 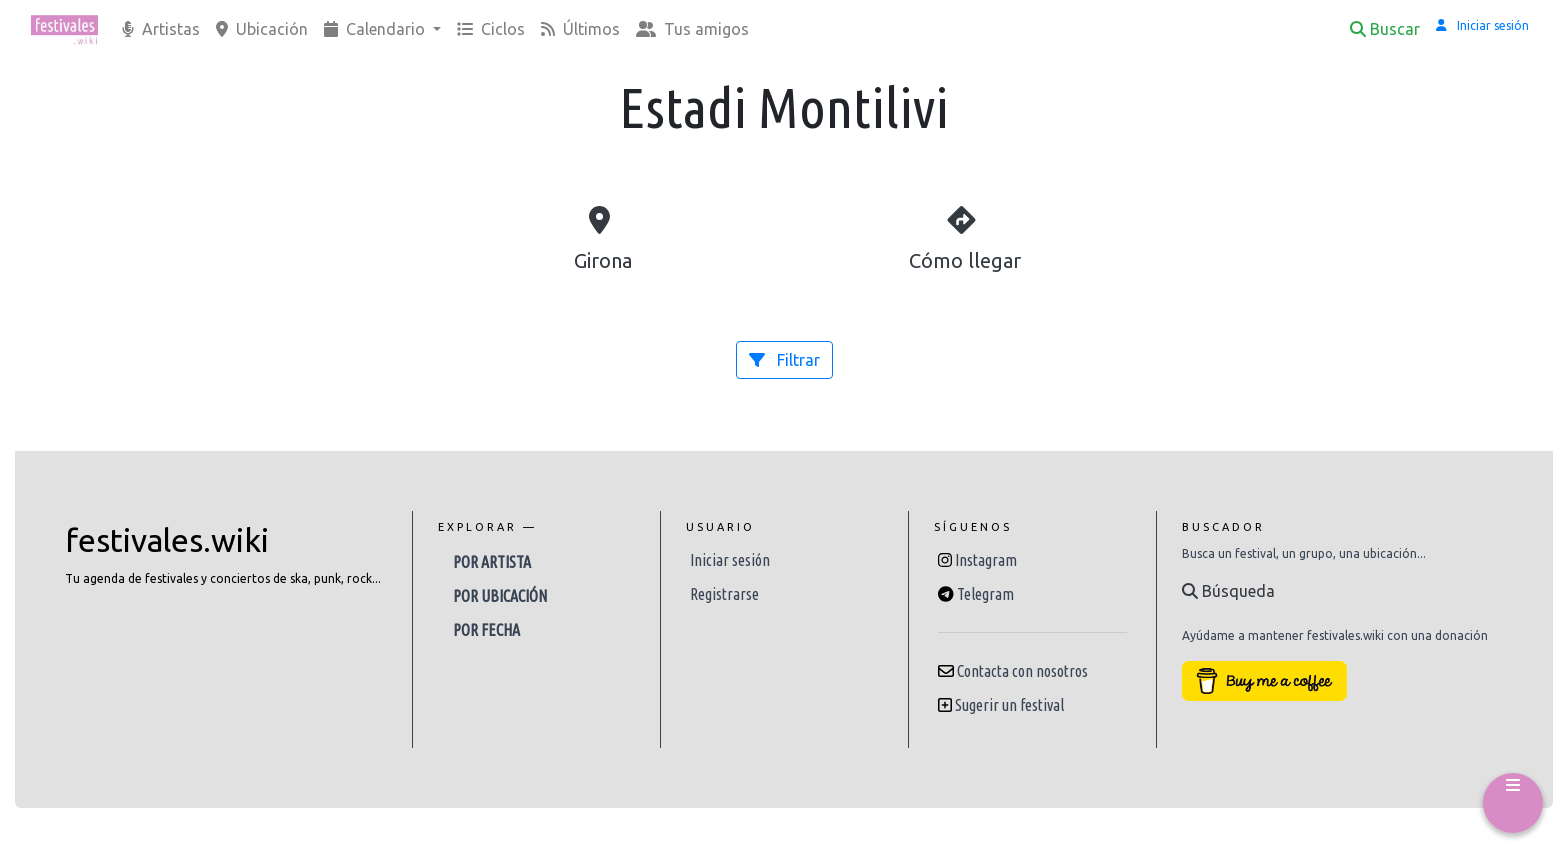 I want to click on Registrarse, so click(x=724, y=594).